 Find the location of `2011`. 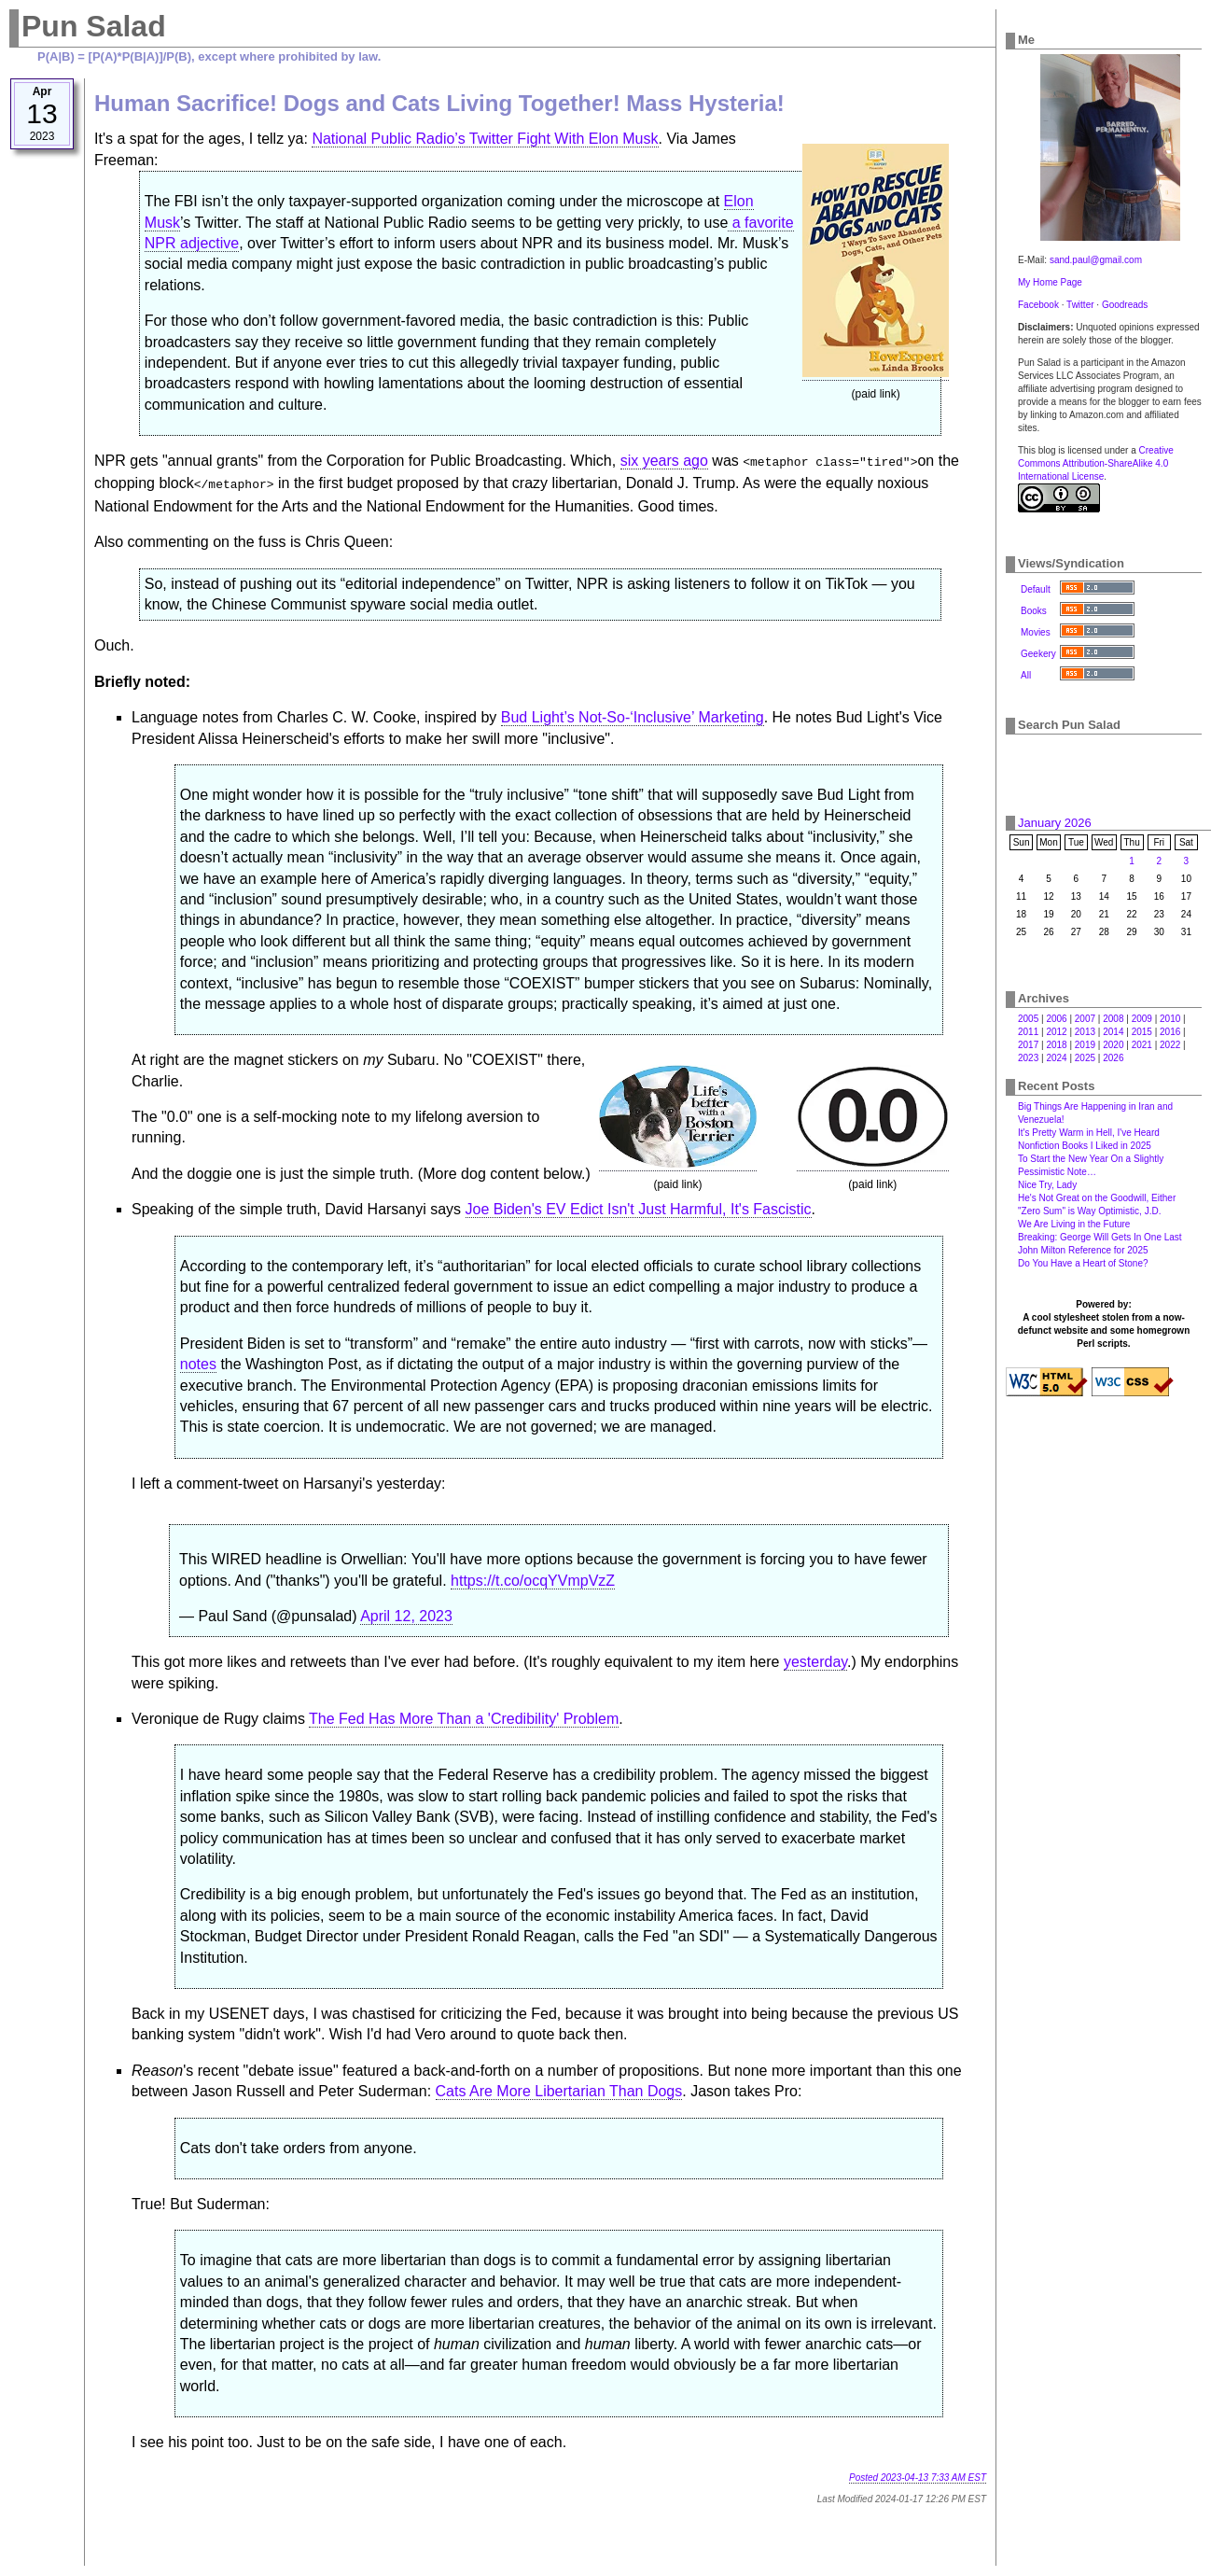

2011 is located at coordinates (1028, 1032).